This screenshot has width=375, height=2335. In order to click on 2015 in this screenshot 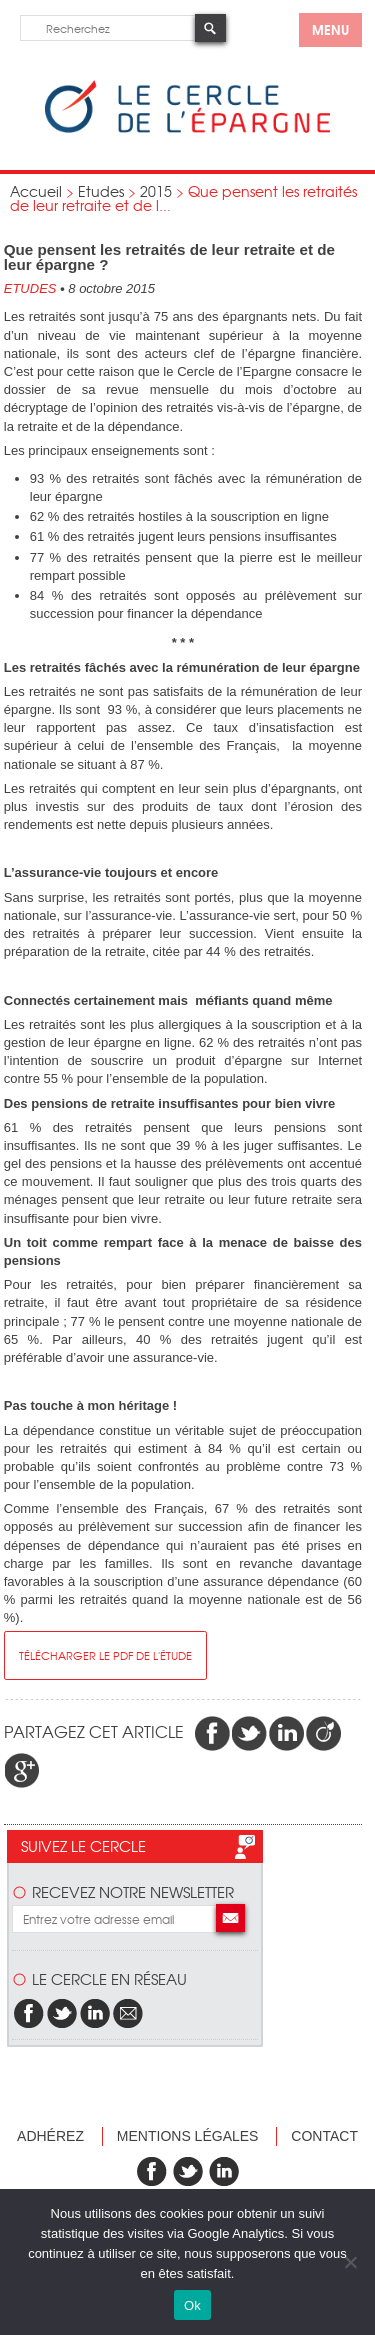, I will do `click(156, 191)`.